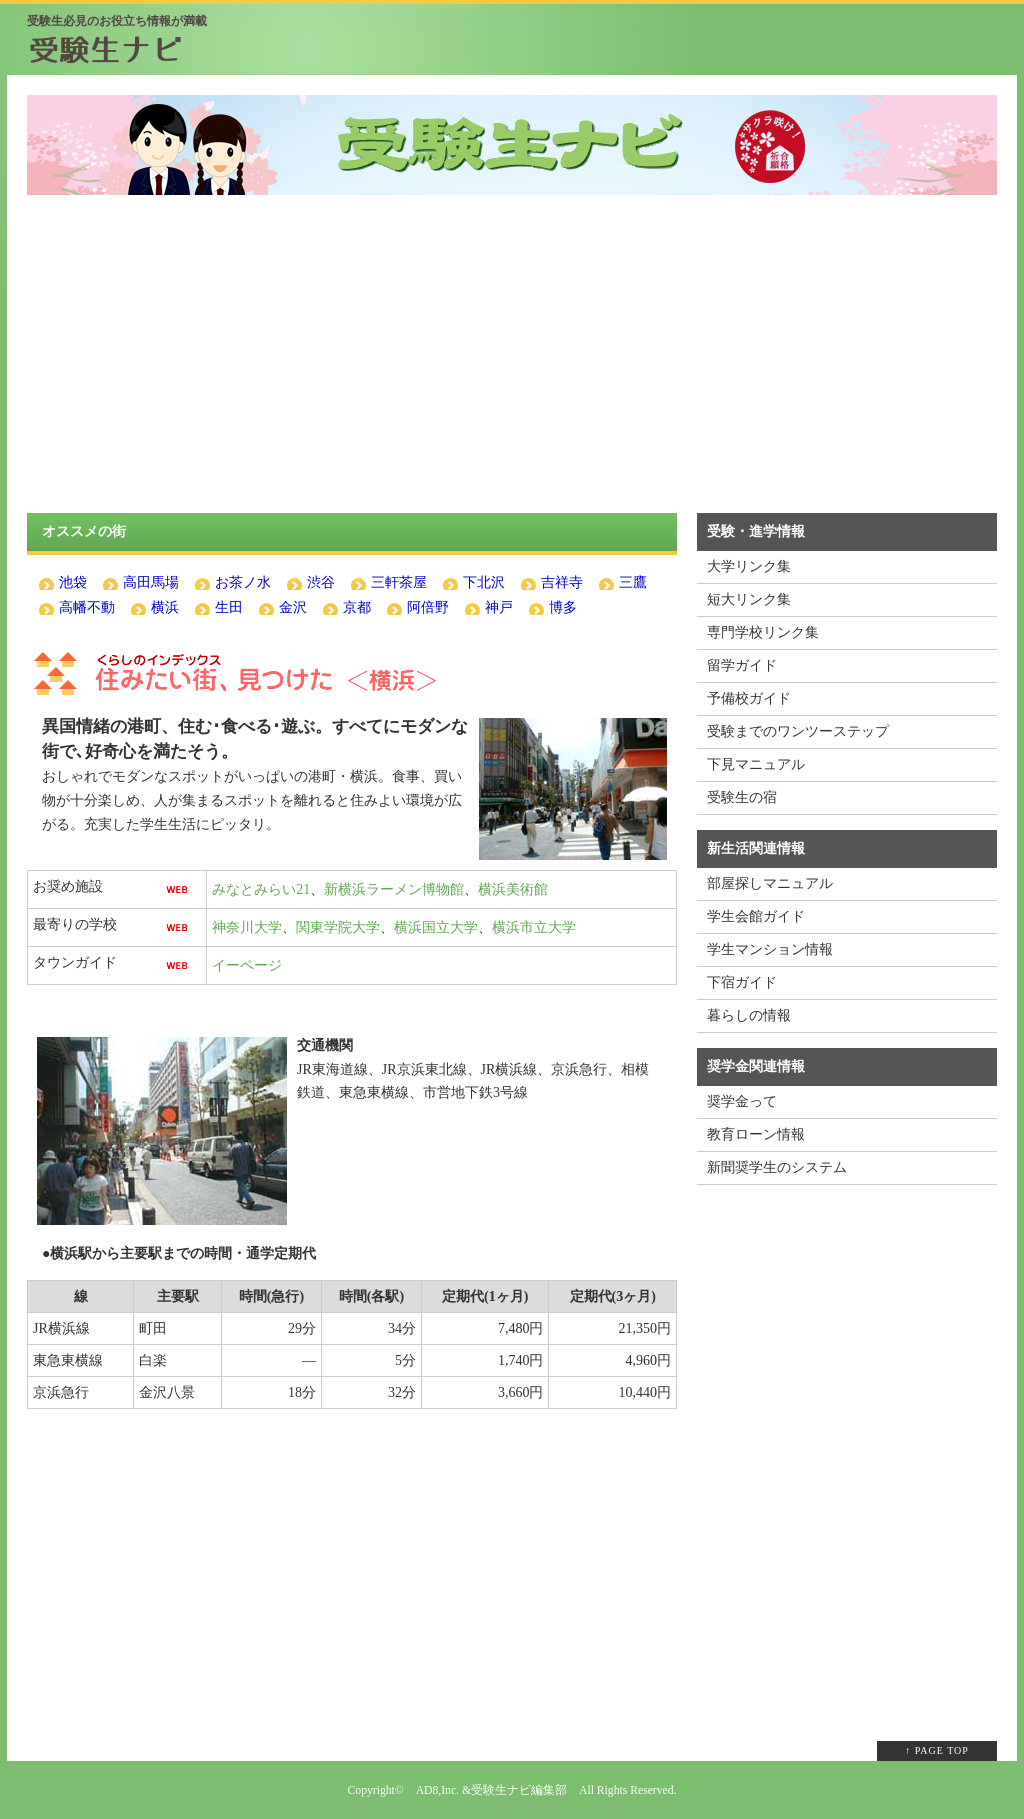  Describe the element at coordinates (394, 889) in the screenshot. I see `新横浜ラーメン博物館` at that location.